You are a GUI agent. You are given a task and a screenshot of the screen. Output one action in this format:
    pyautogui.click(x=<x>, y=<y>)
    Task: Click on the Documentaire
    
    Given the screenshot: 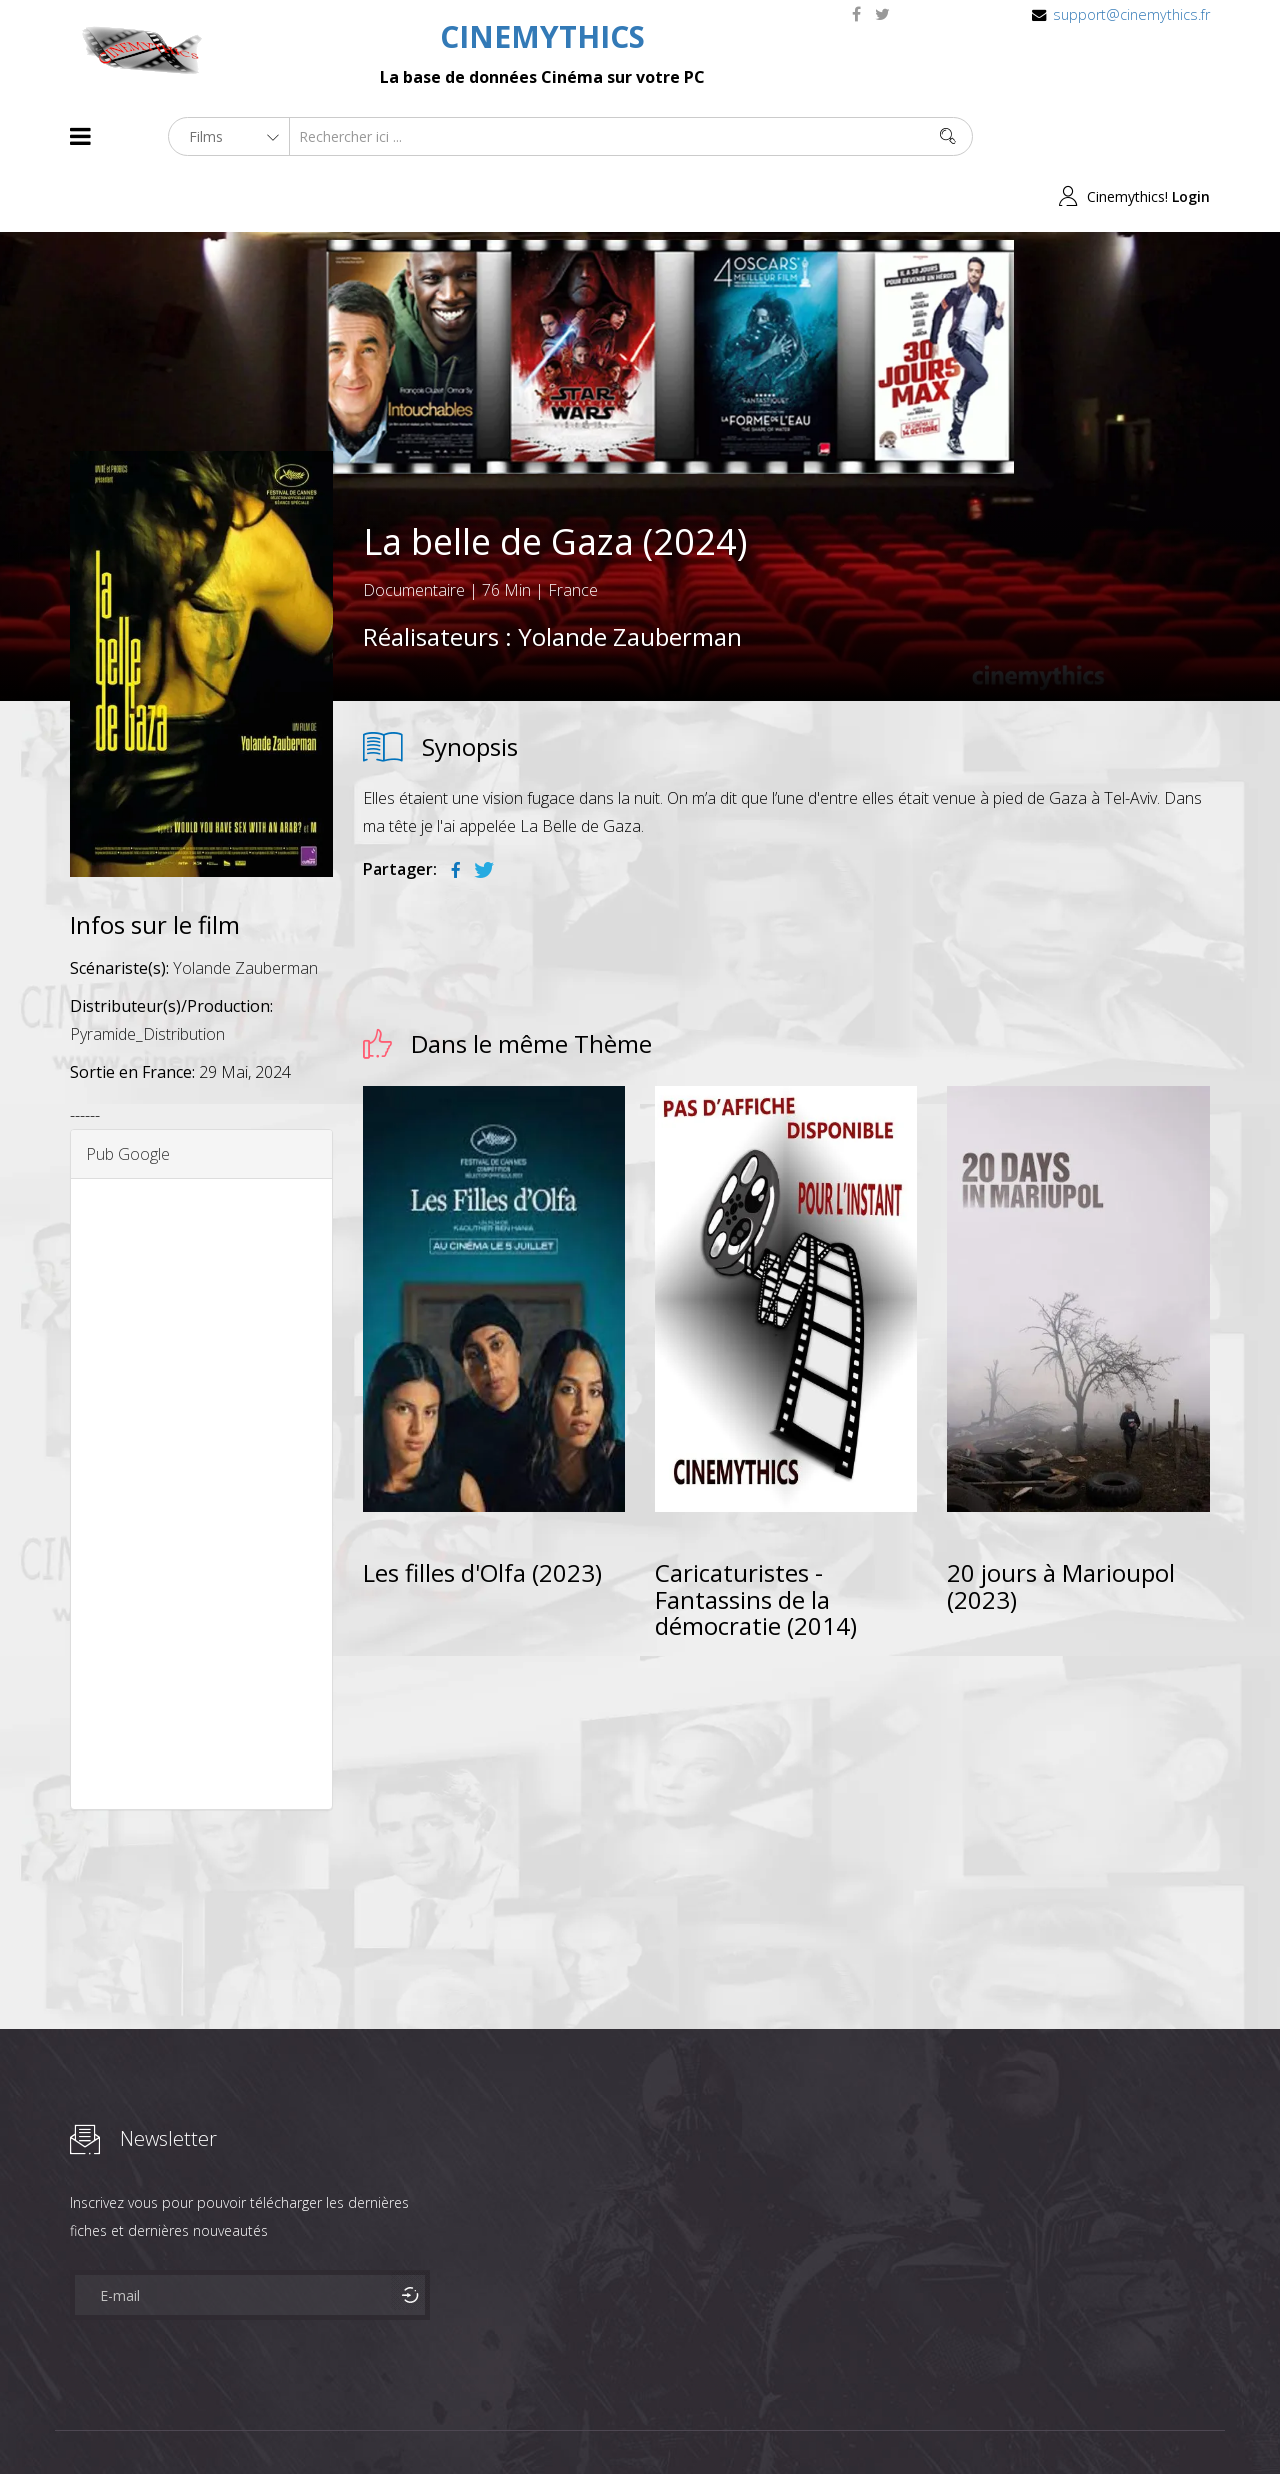 What is the action you would take?
    pyautogui.click(x=414, y=531)
    